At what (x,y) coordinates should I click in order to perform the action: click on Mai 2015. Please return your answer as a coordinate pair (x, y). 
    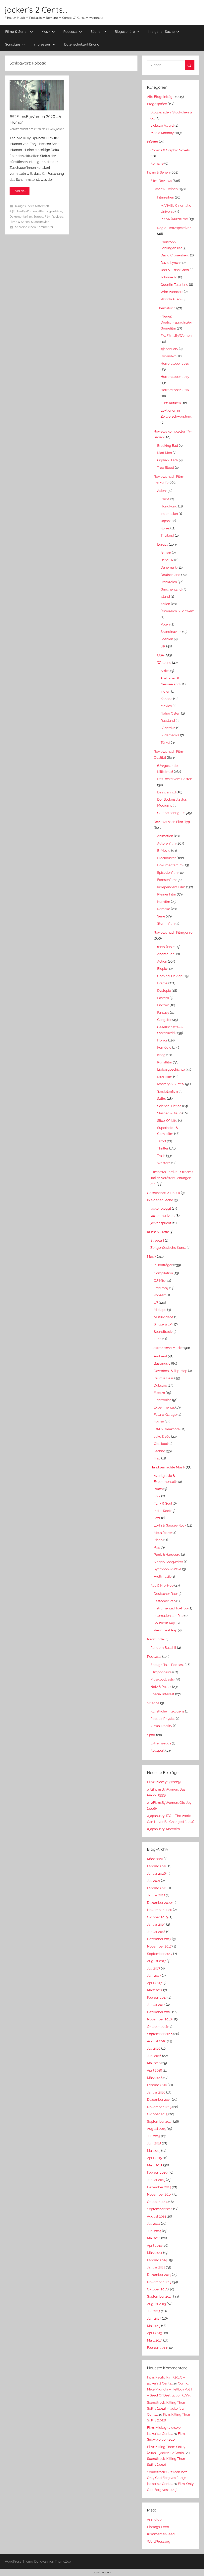
    Looking at the image, I should click on (153, 2151).